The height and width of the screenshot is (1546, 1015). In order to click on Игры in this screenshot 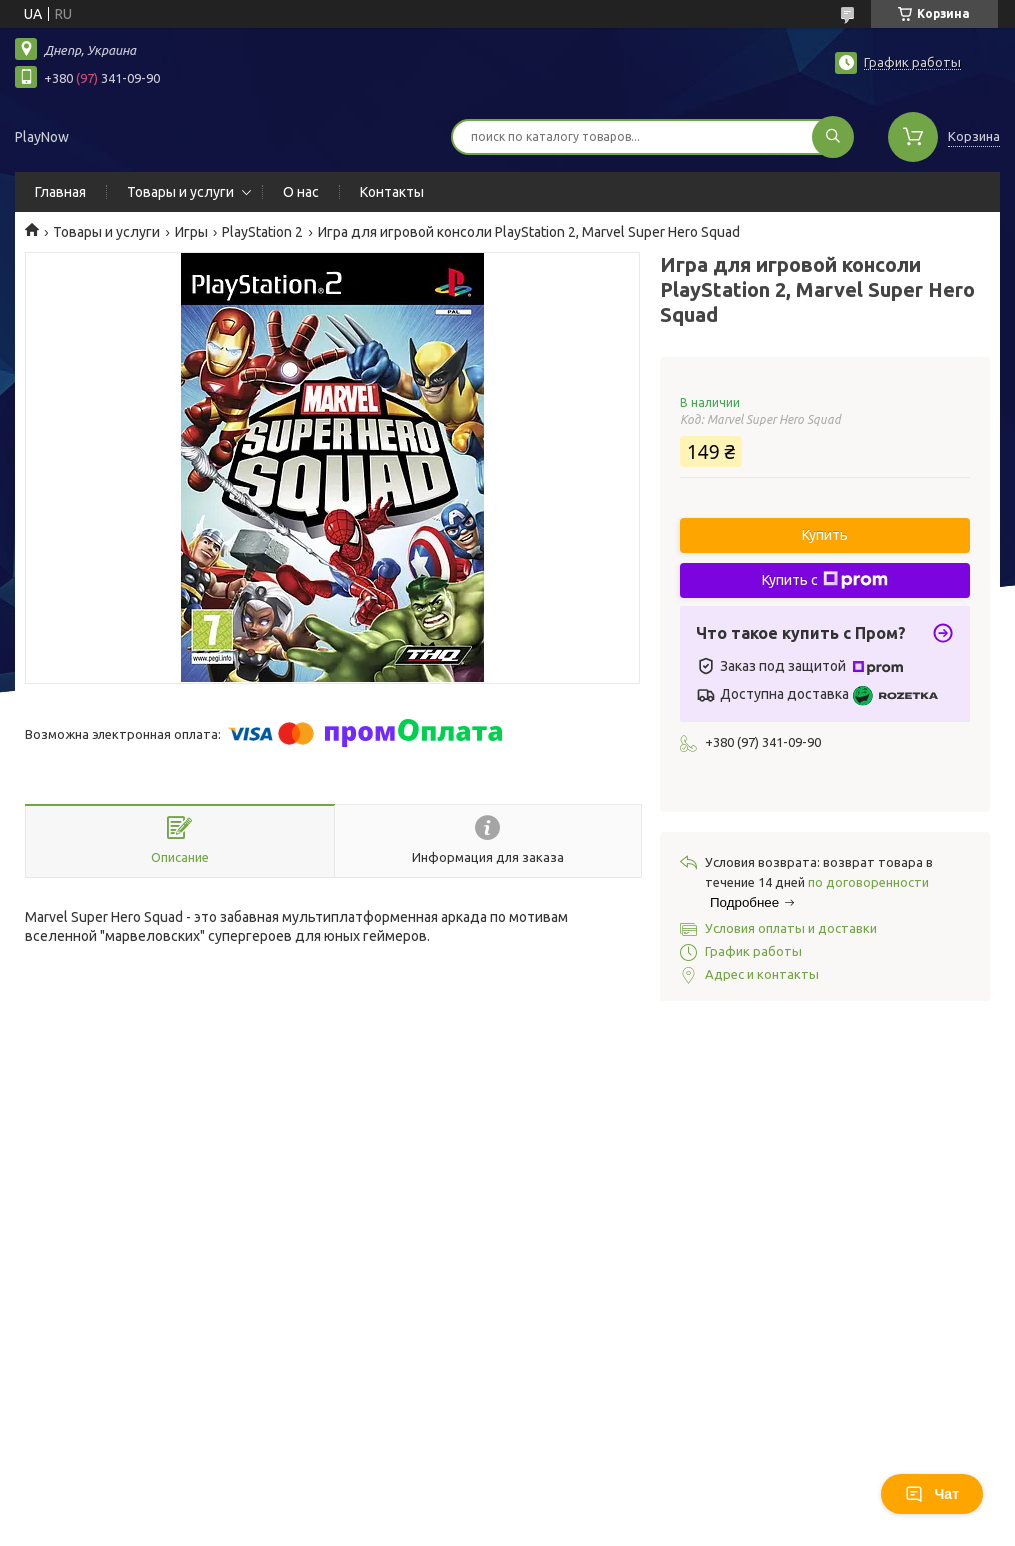, I will do `click(191, 232)`.